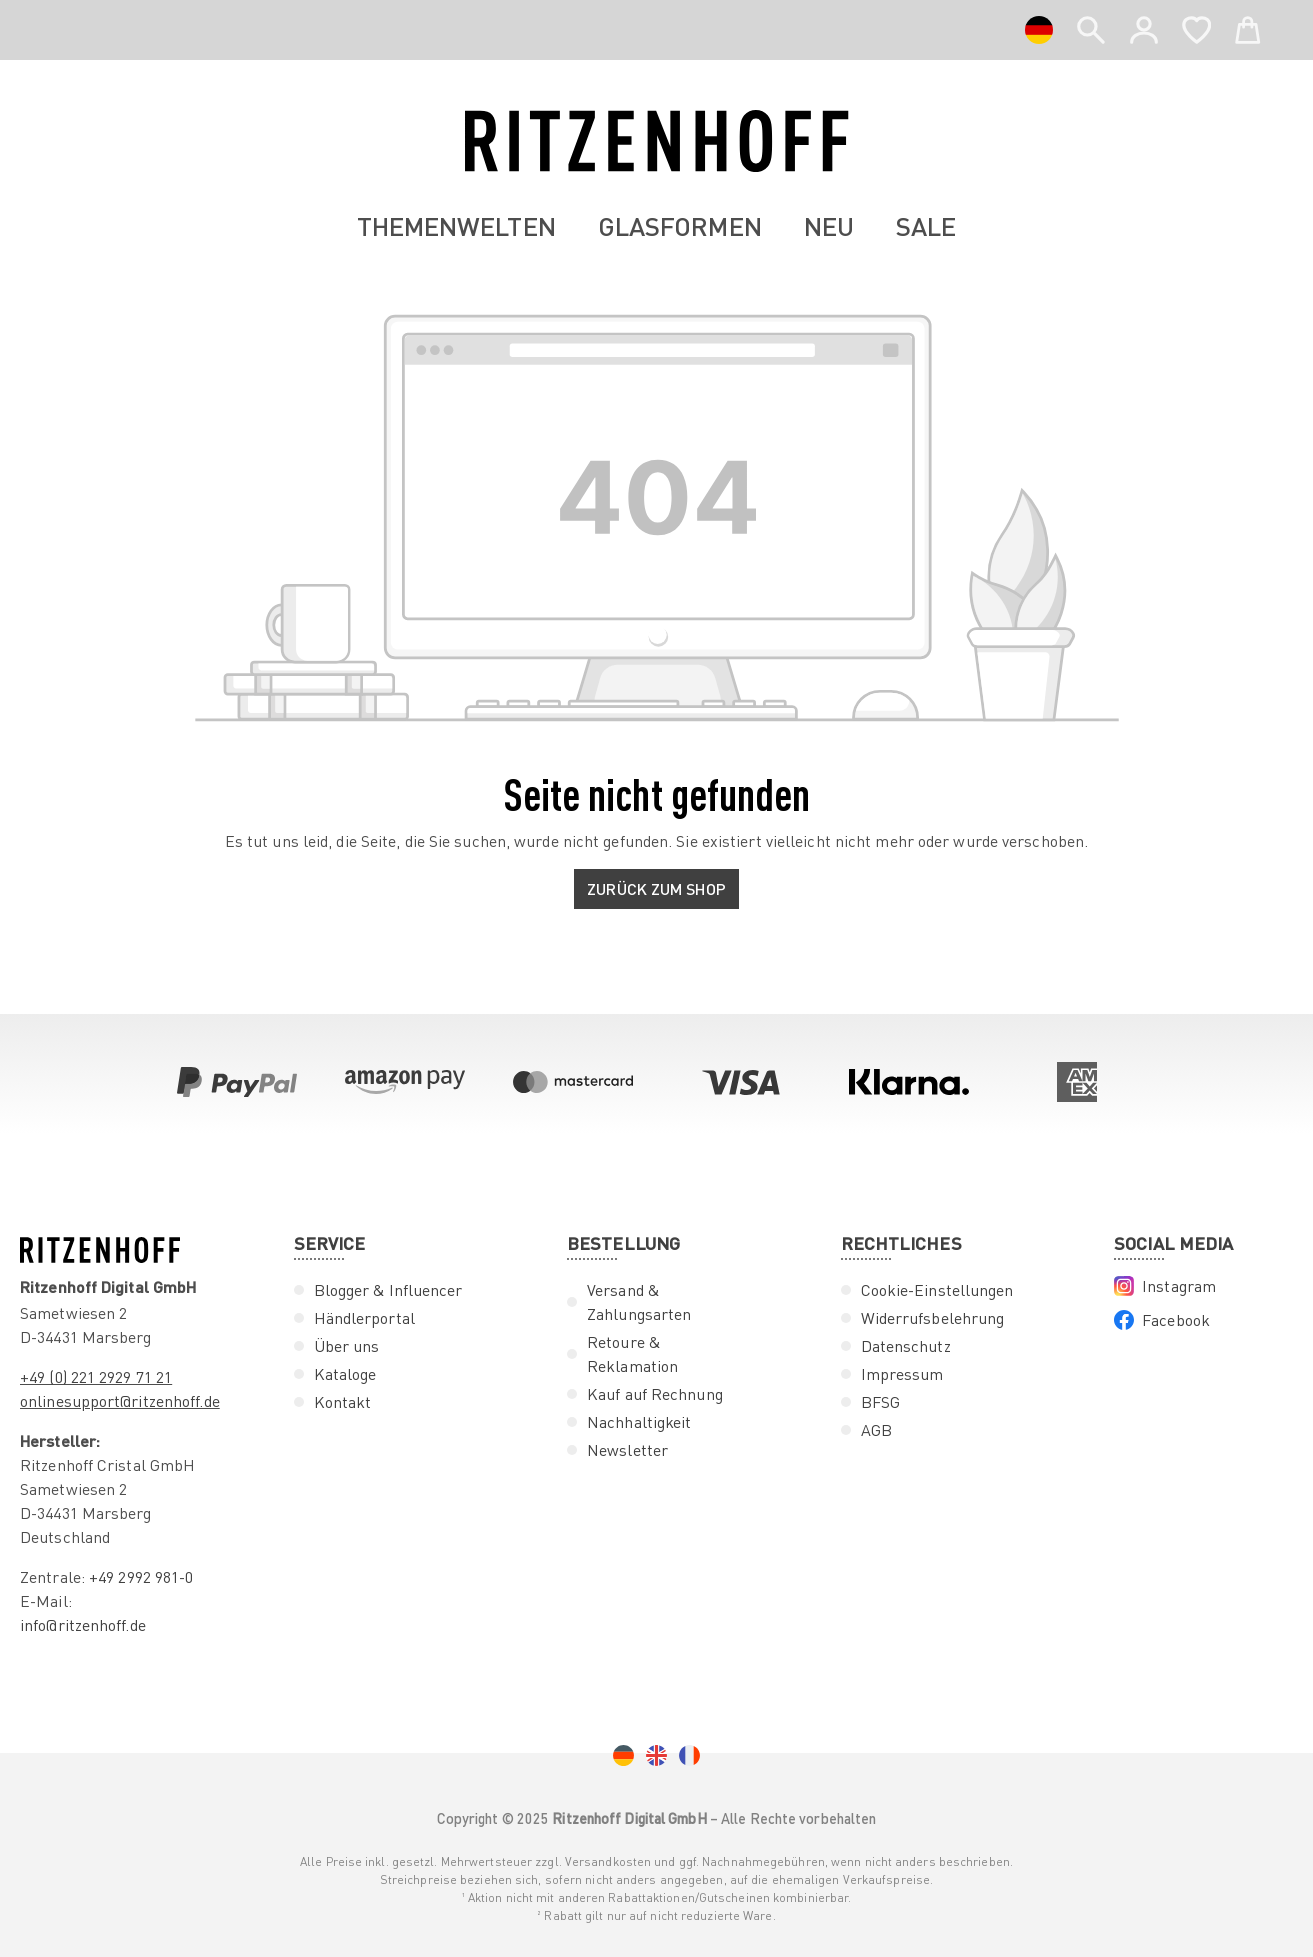 The image size is (1313, 1957). Describe the element at coordinates (1248, 26) in the screenshot. I see `[Warenkorb]` at that location.